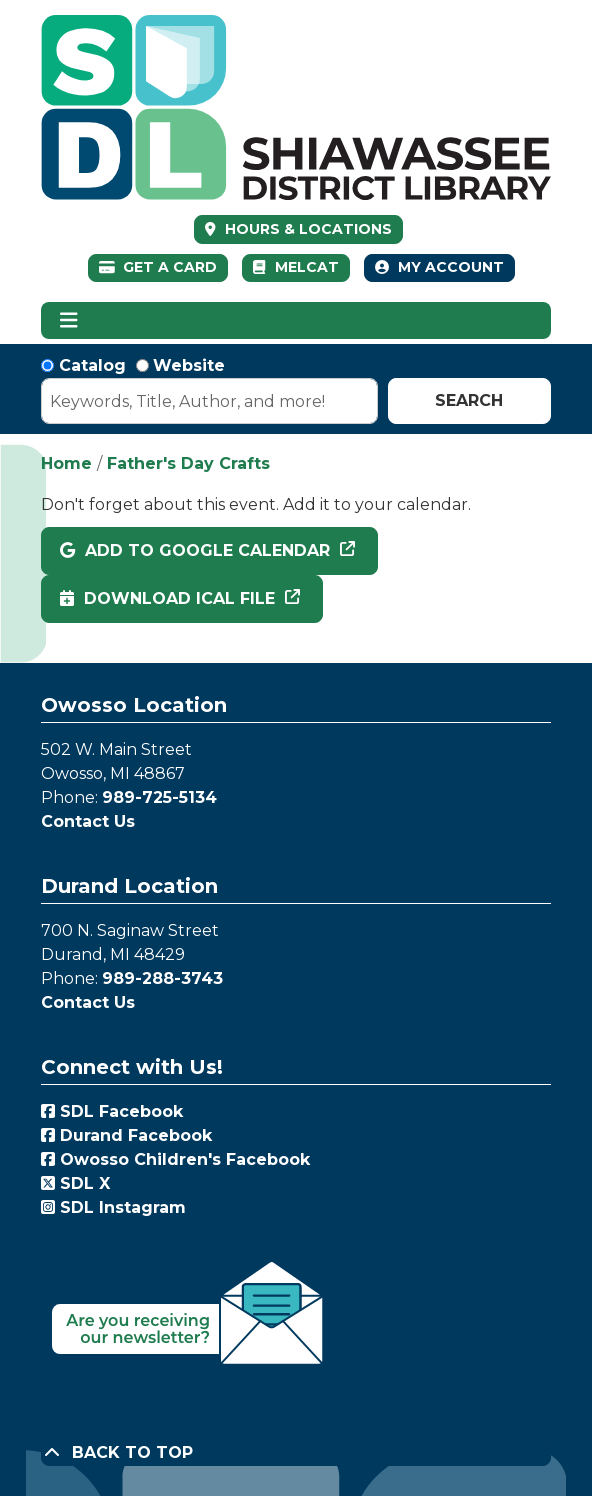 The image size is (592, 1497). Describe the element at coordinates (66, 463) in the screenshot. I see `Home` at that location.